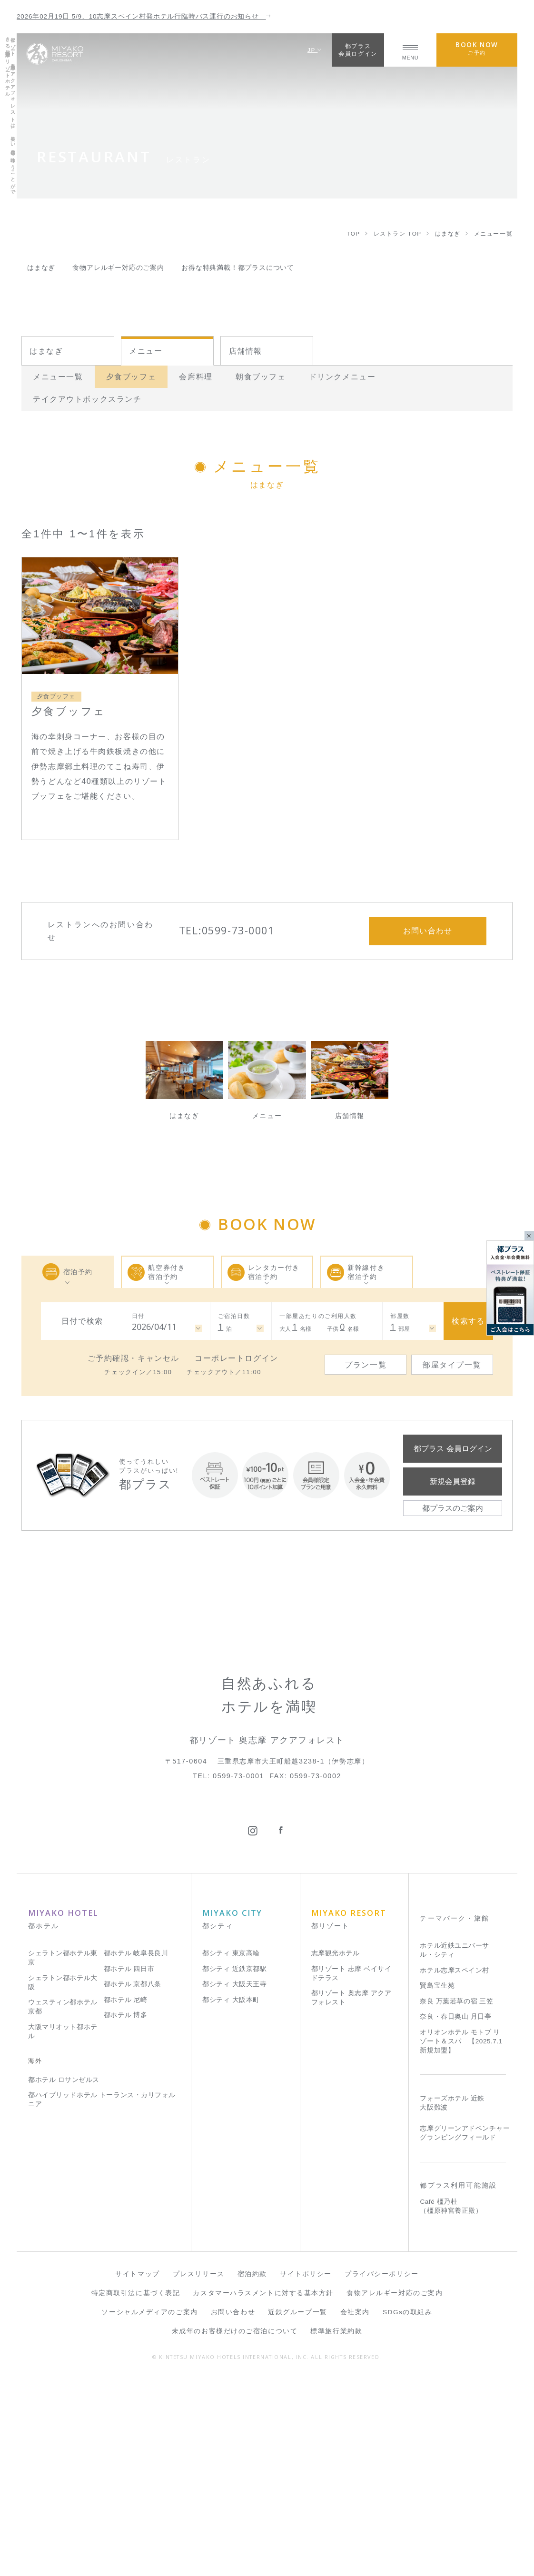 Image resolution: width=534 pixels, height=2576 pixels. Describe the element at coordinates (454, 2166) in the screenshot. I see `ホテル志摩スペイン村` at that location.